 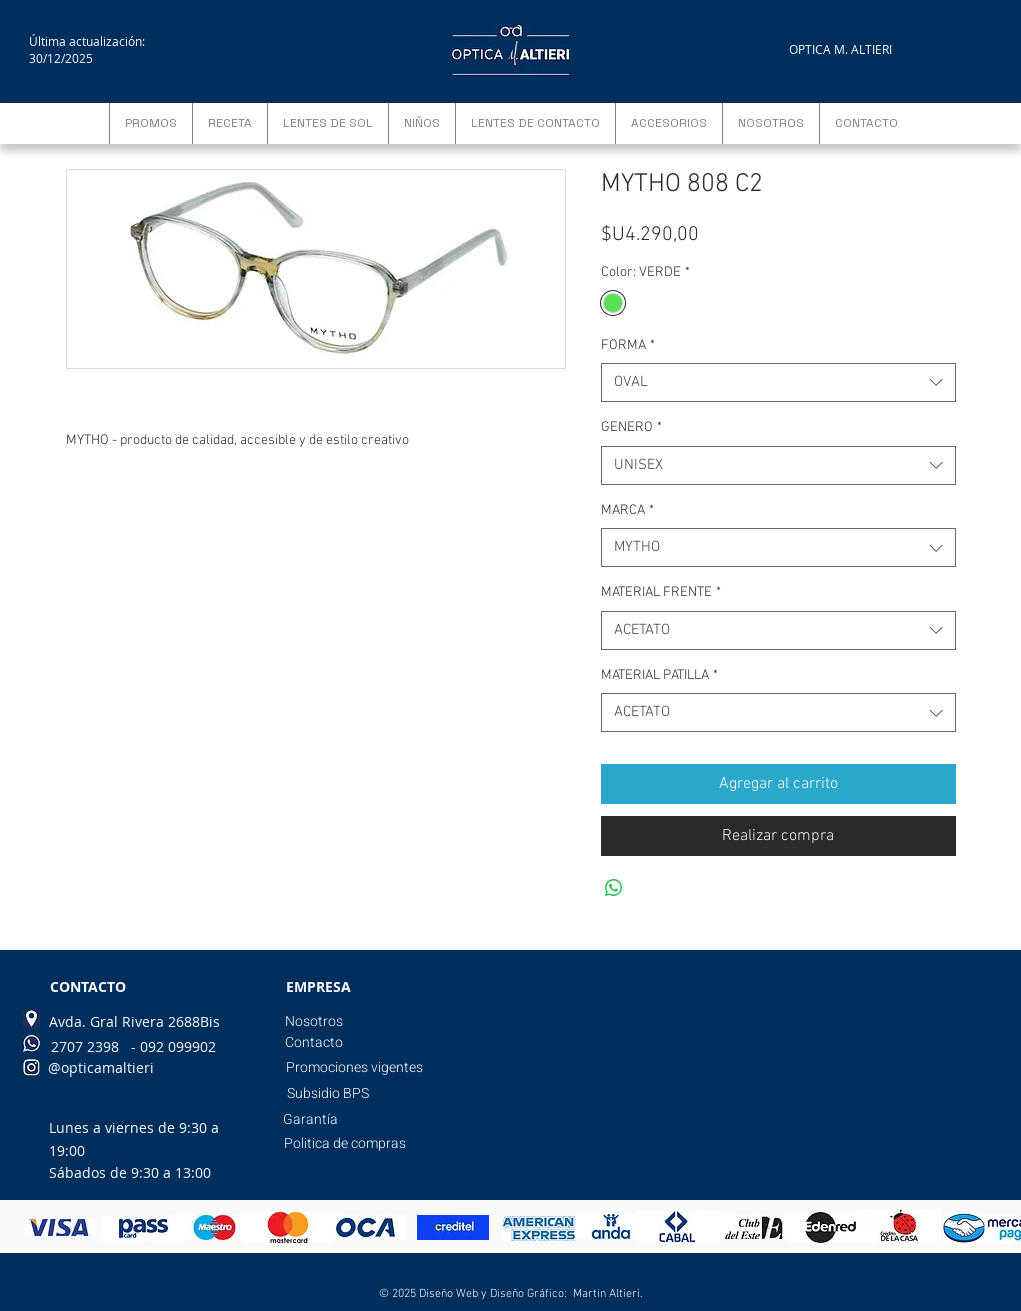 I want to click on [2707 2398], so click(x=85, y=1047).